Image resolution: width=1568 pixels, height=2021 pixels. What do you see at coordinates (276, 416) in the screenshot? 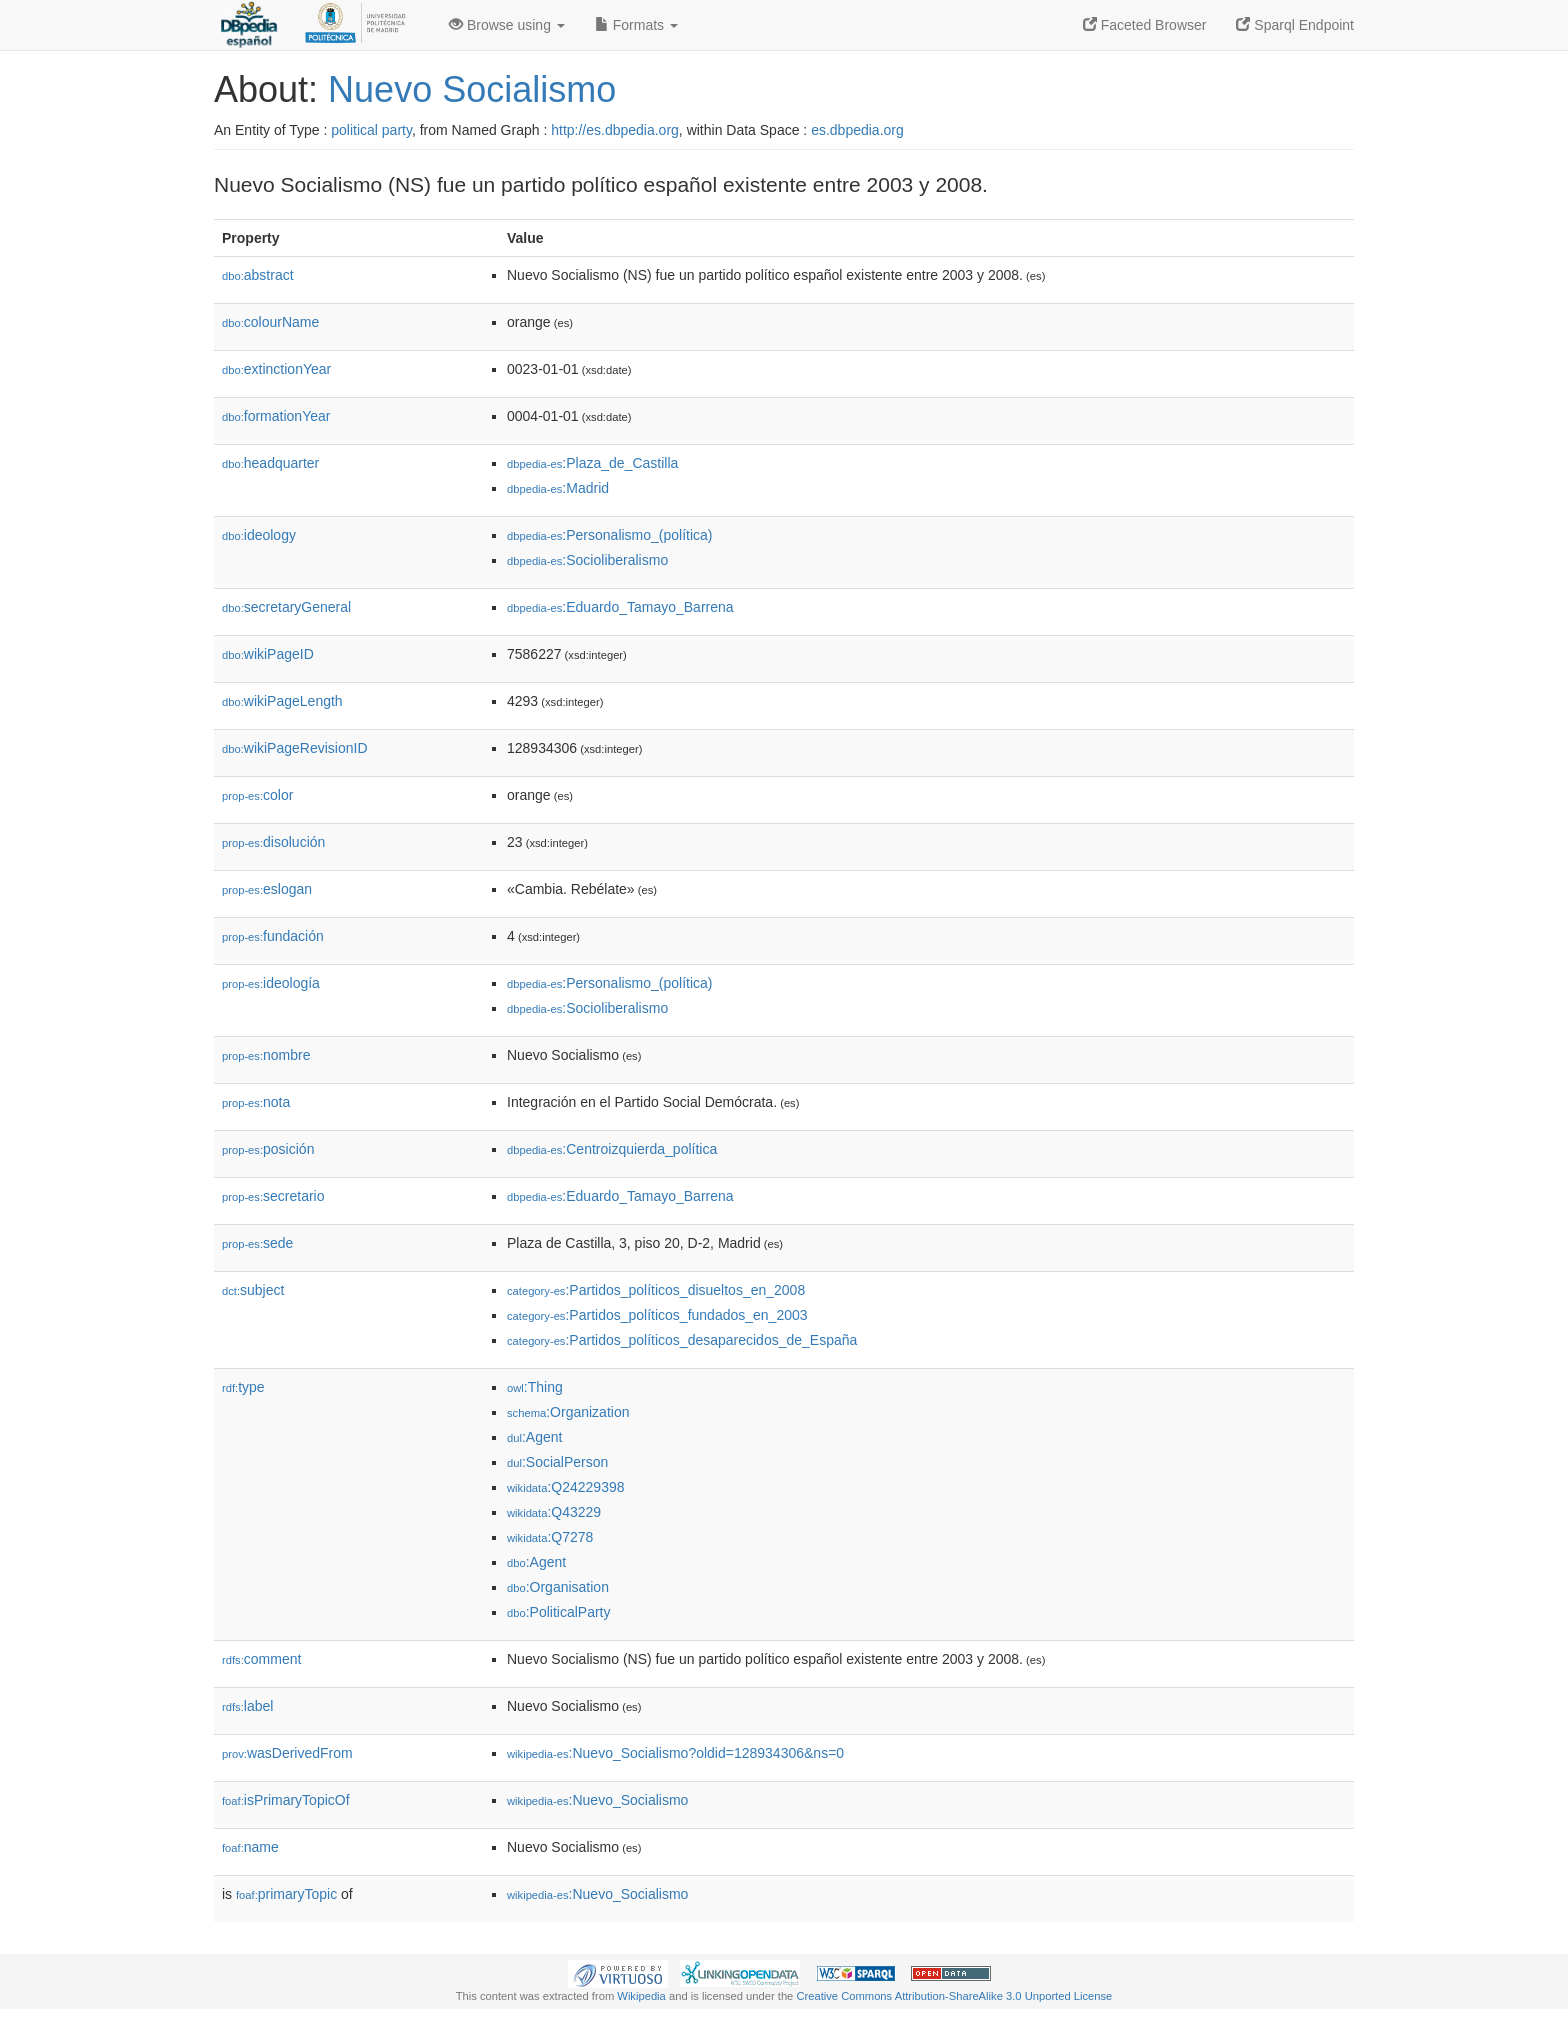
I see `formationYear` at bounding box center [276, 416].